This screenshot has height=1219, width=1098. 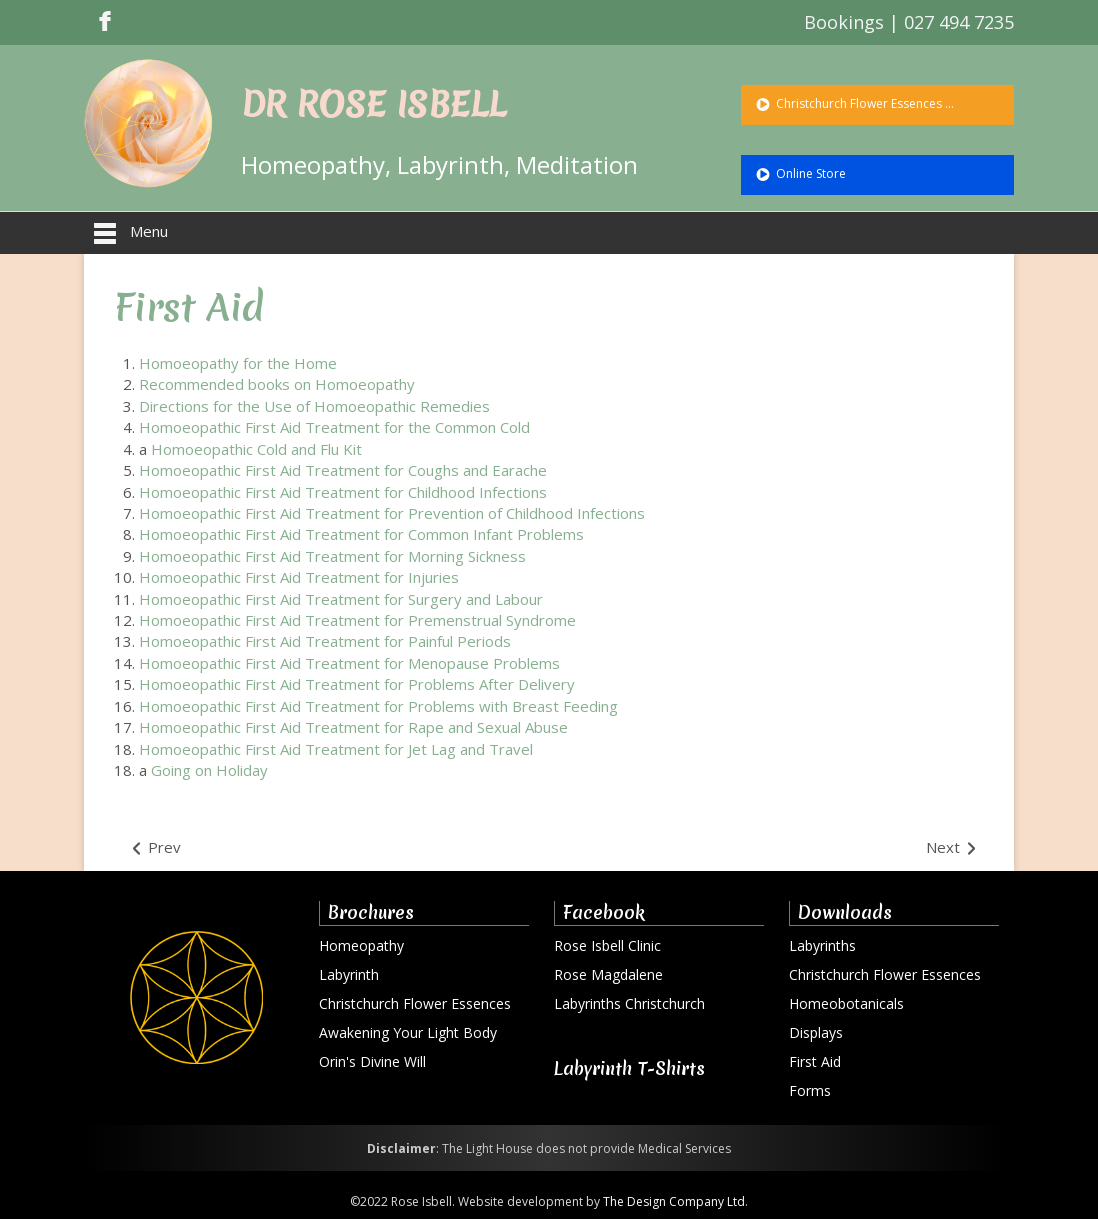 I want to click on Homoeopathic First Aid Treatment for Prevention of Childhood Infections, so click(x=392, y=513).